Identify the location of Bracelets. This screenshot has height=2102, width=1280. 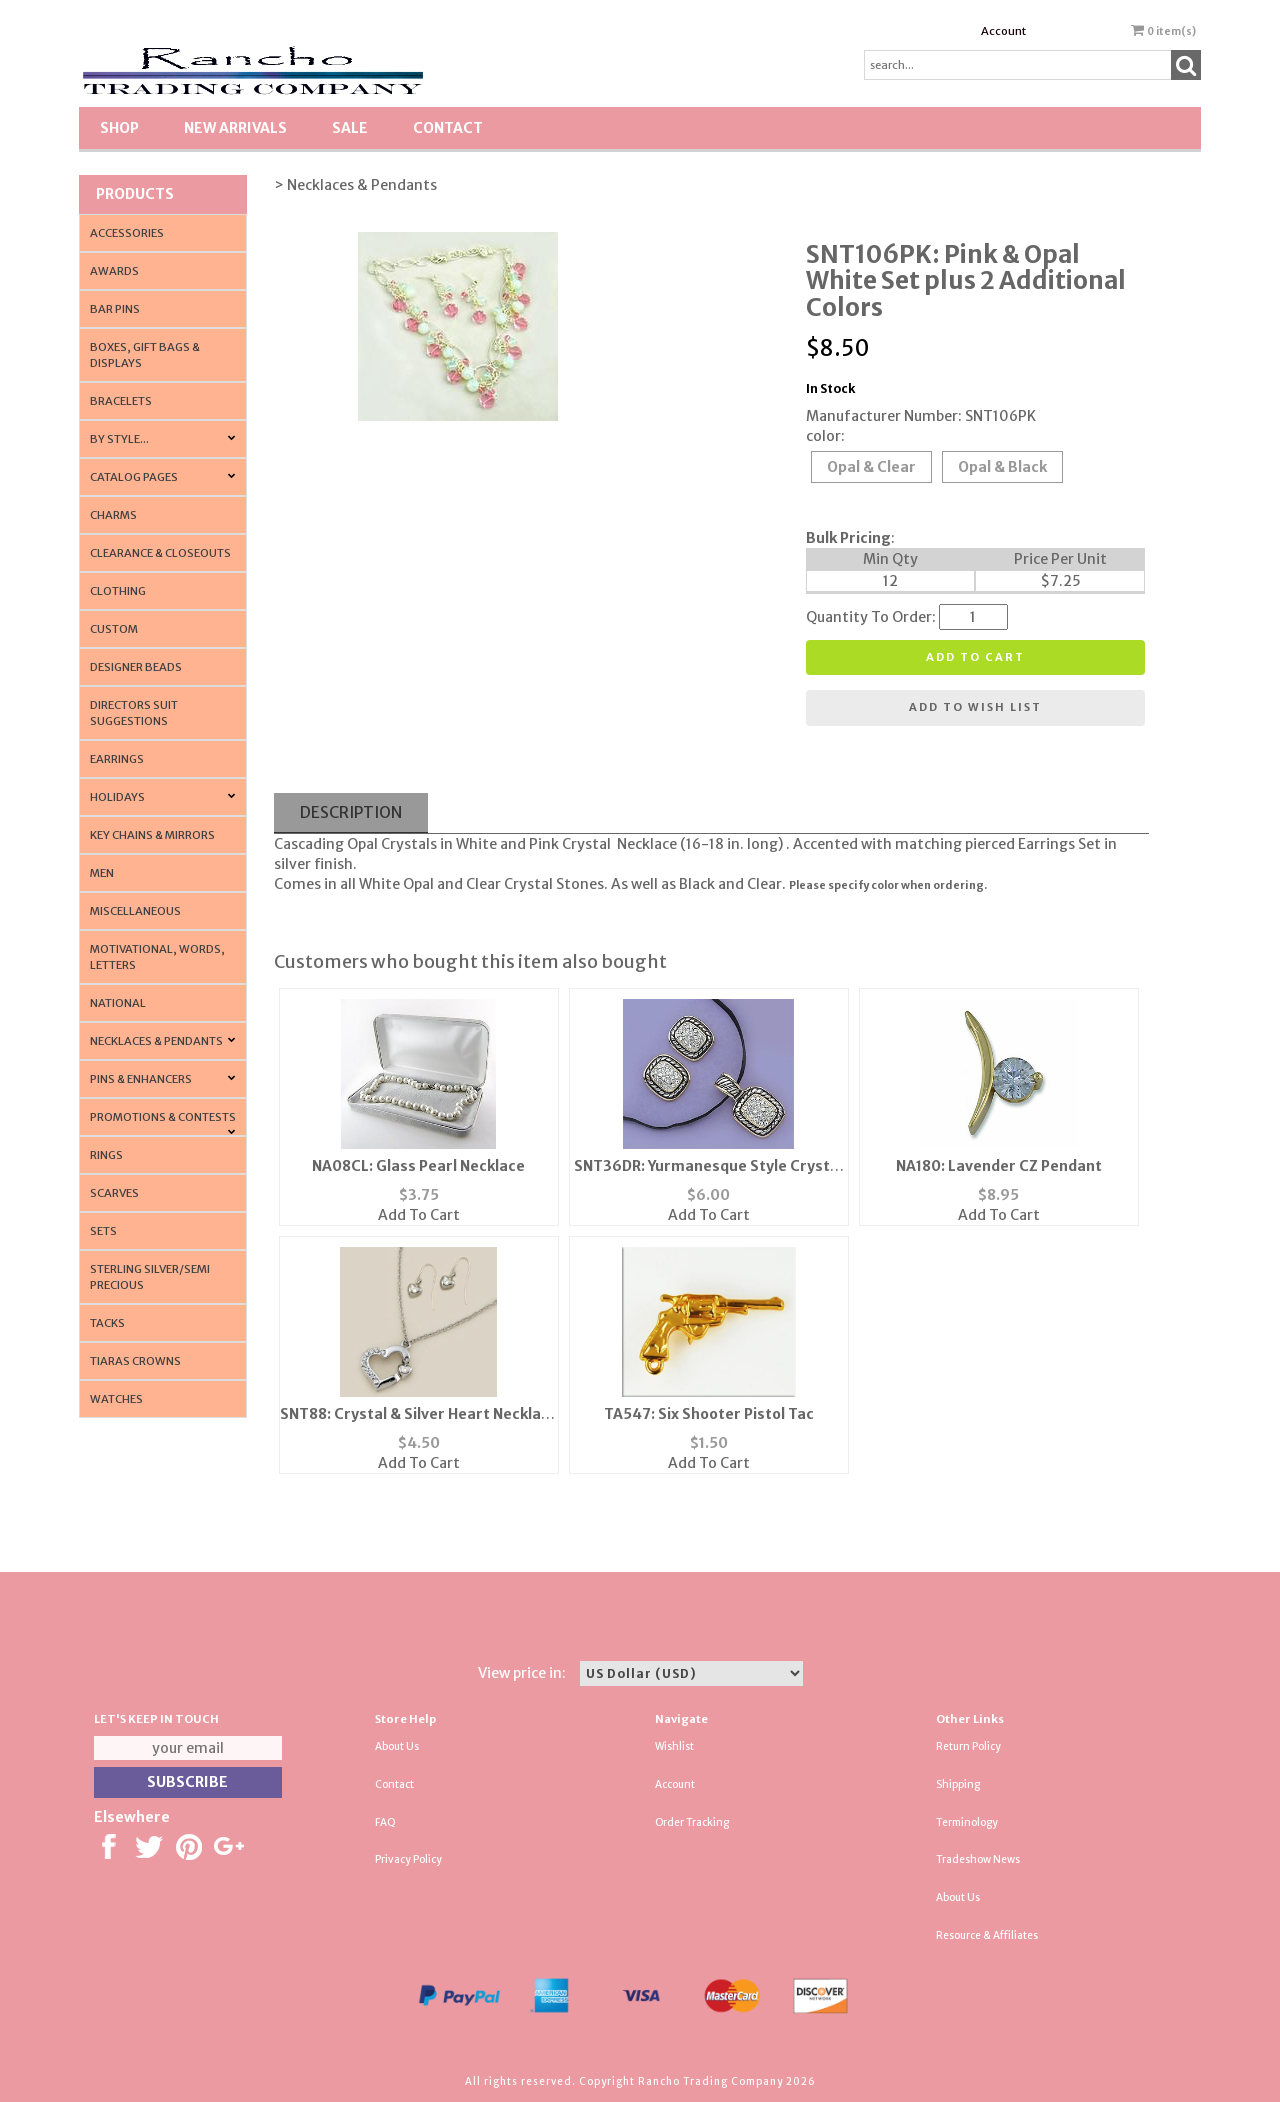
(121, 401).